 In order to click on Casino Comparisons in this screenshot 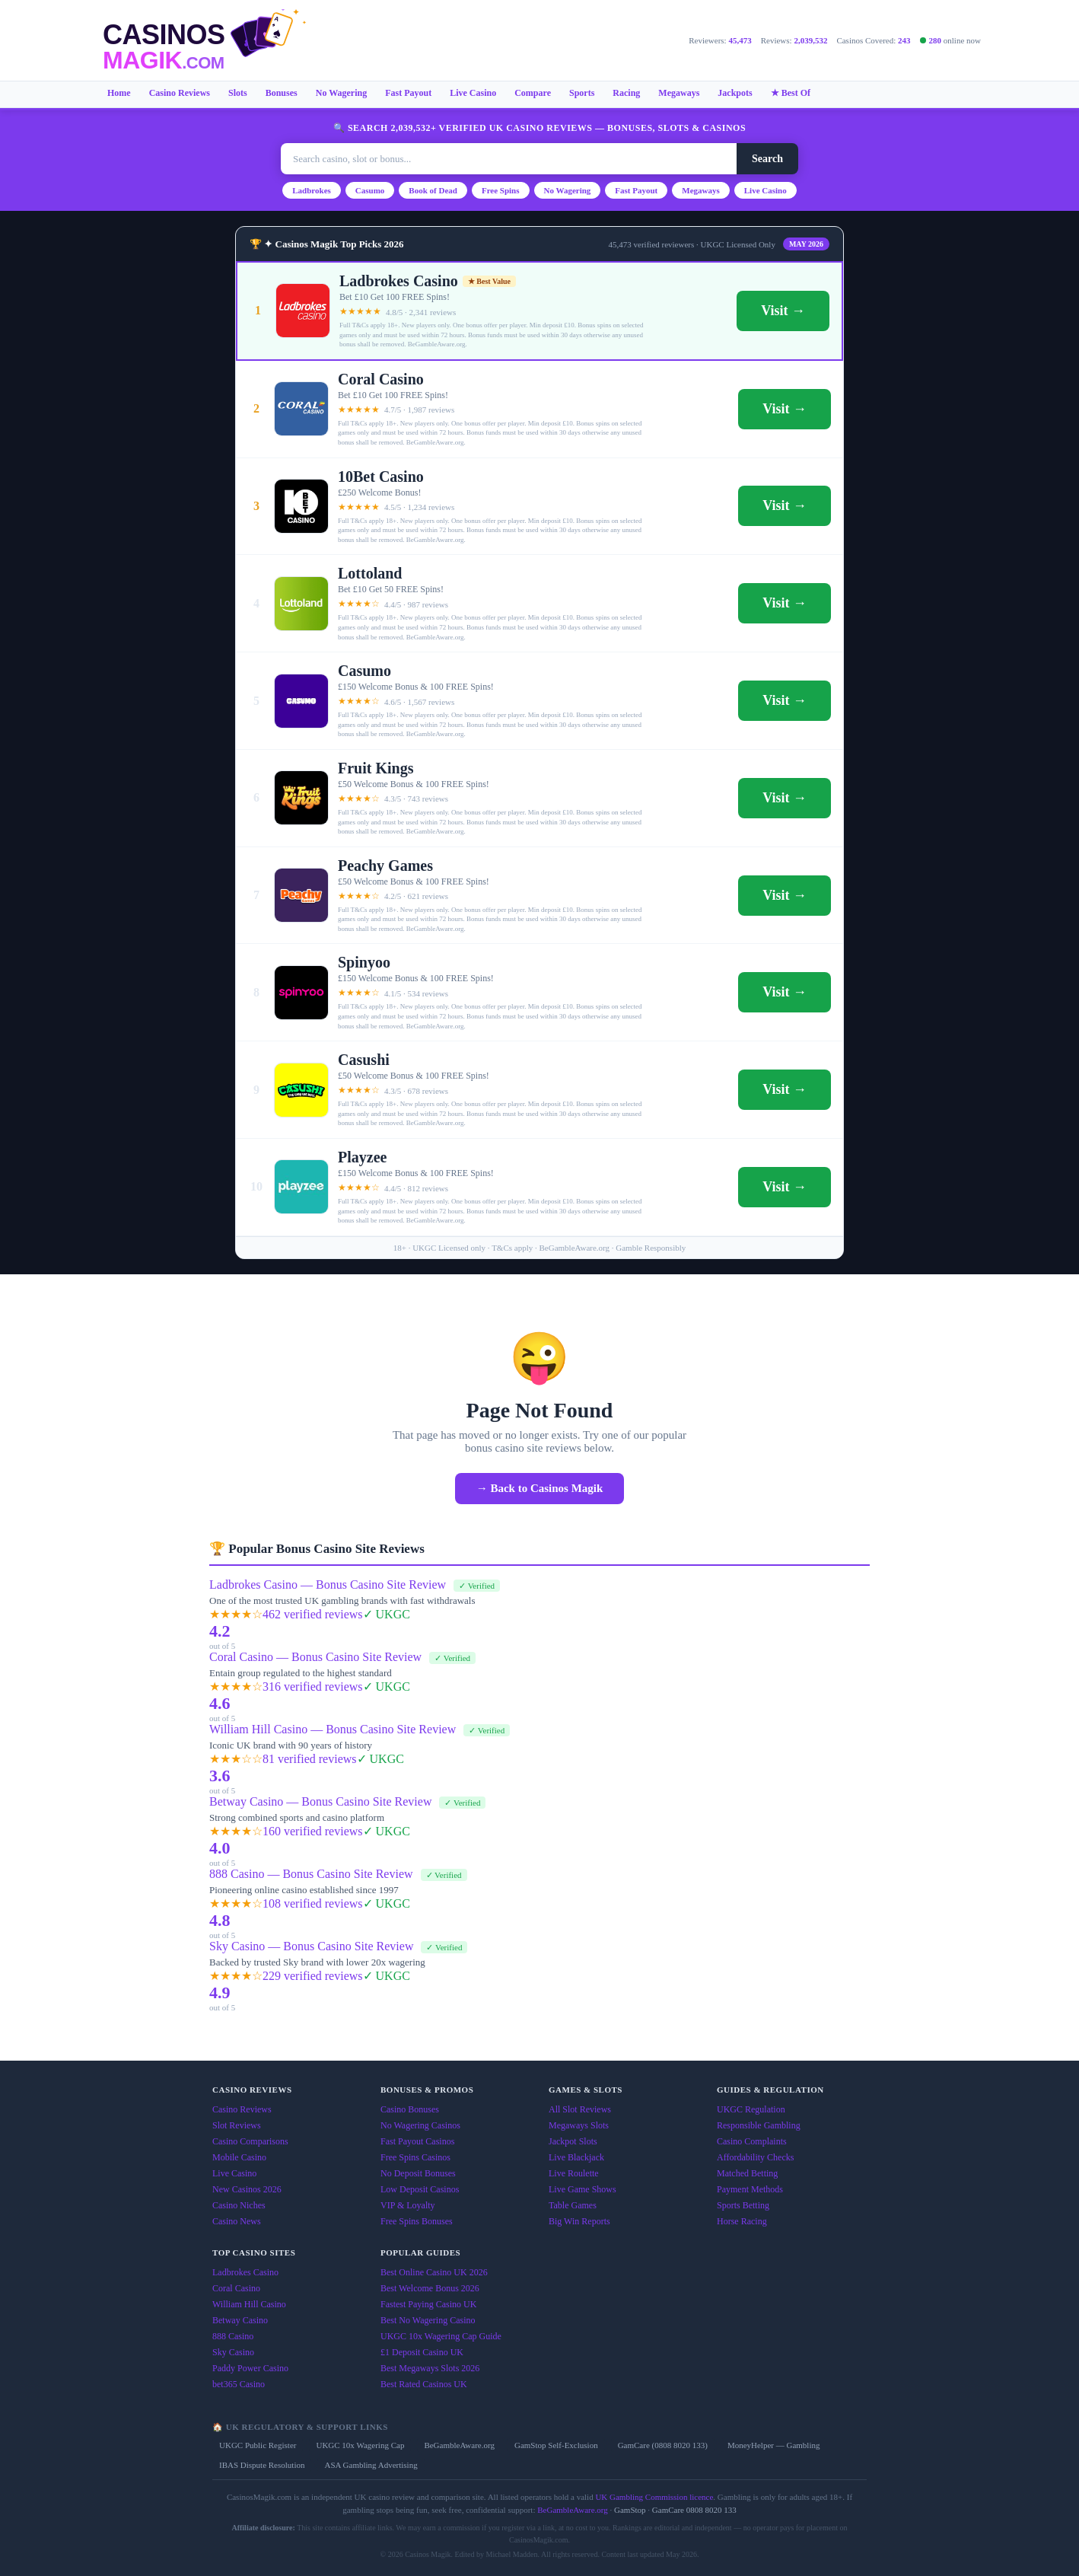, I will do `click(250, 2141)`.